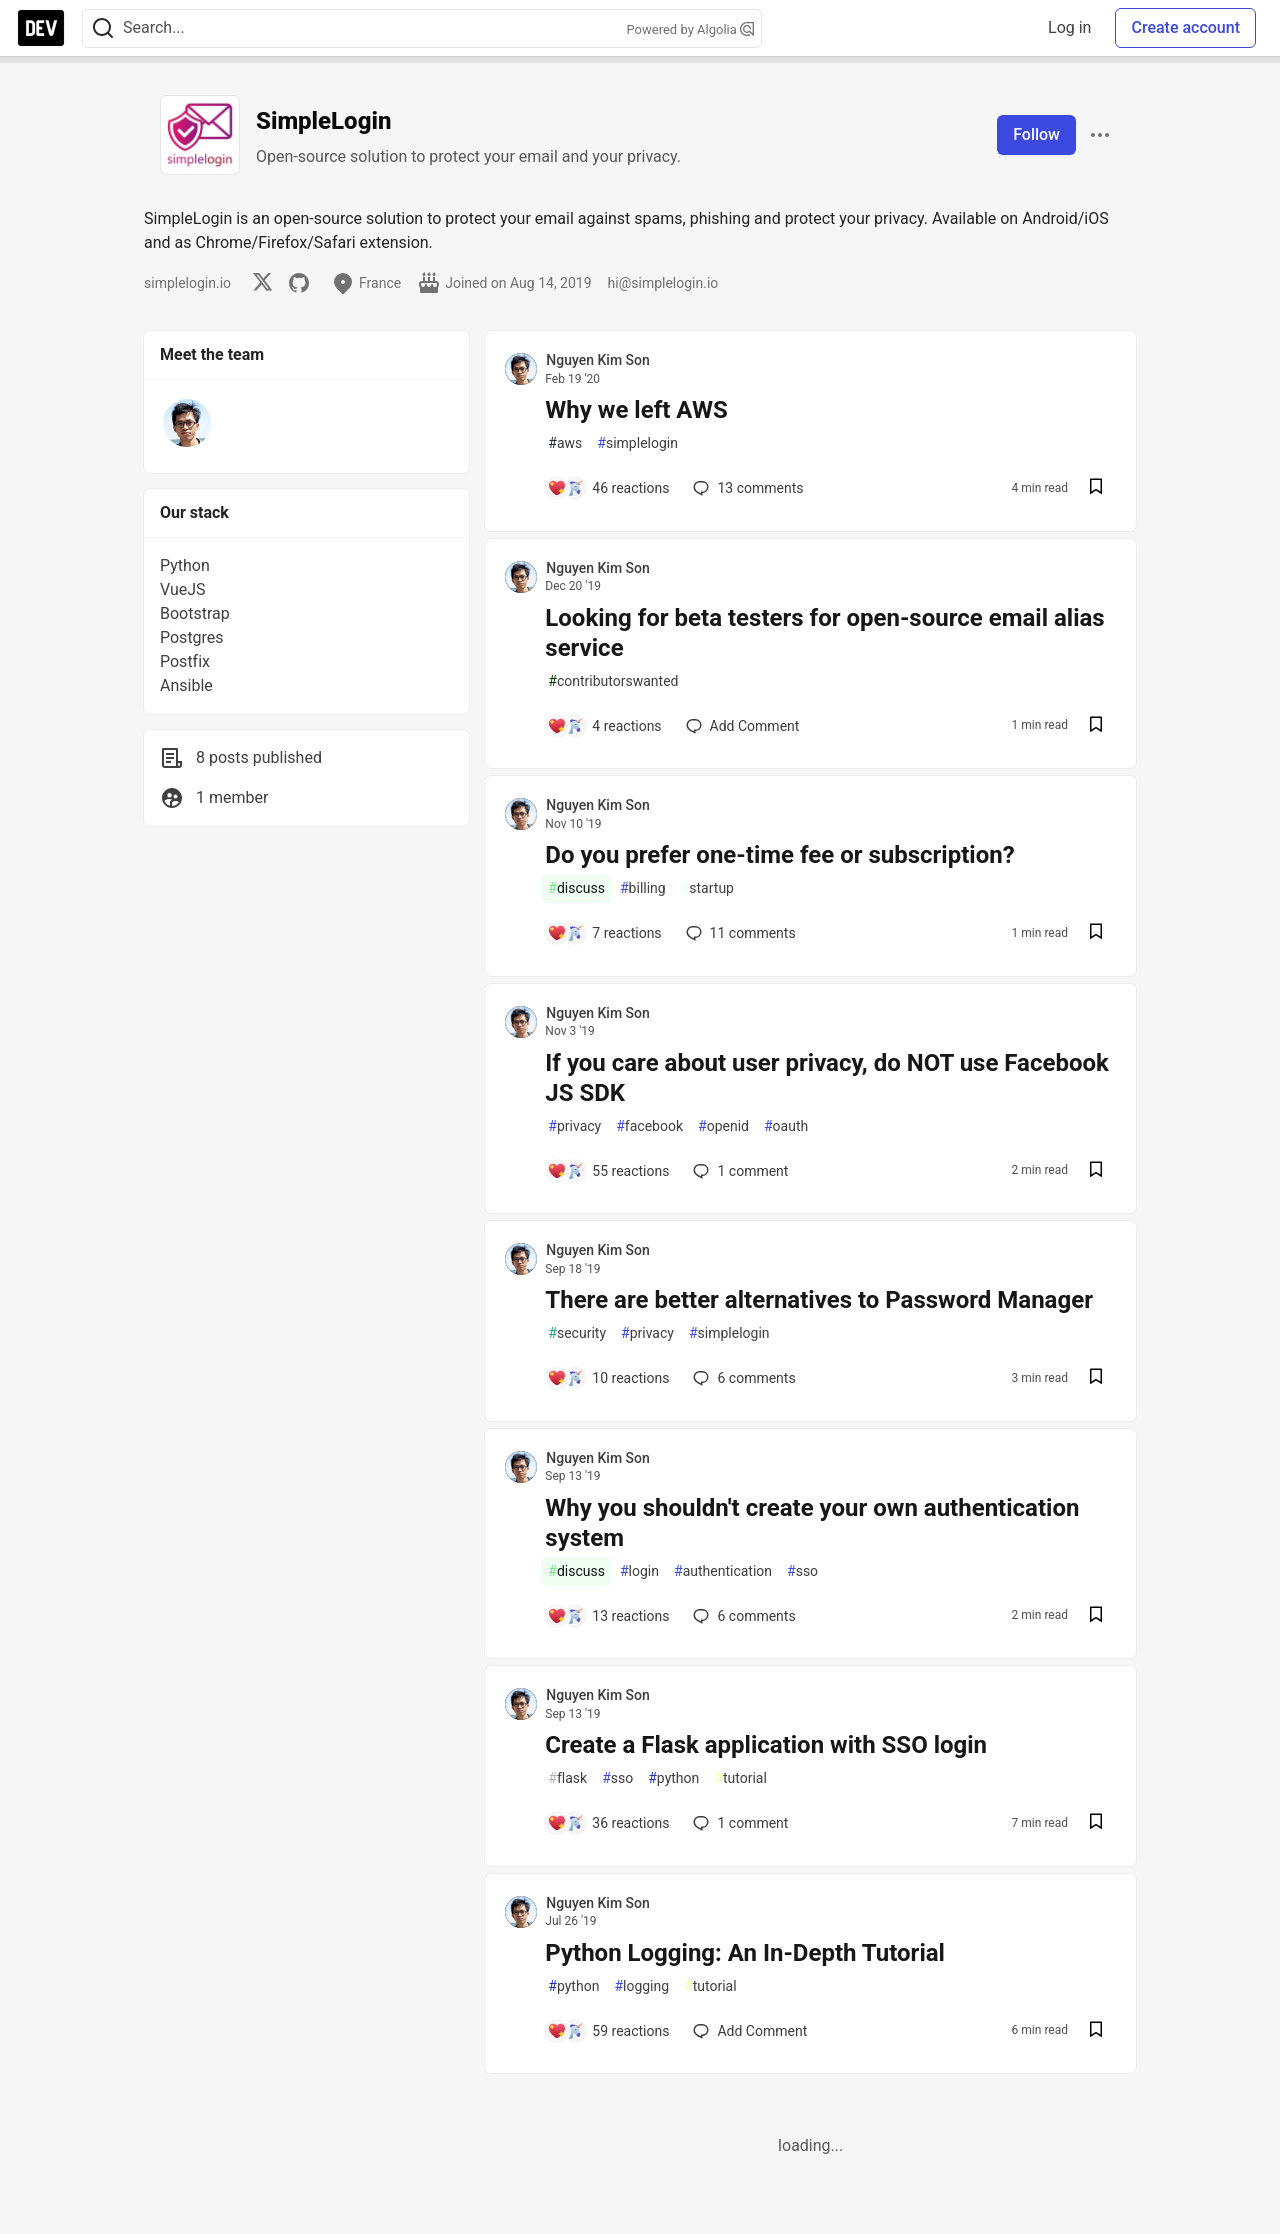  What do you see at coordinates (1036, 134) in the screenshot?
I see `Follow` at bounding box center [1036, 134].